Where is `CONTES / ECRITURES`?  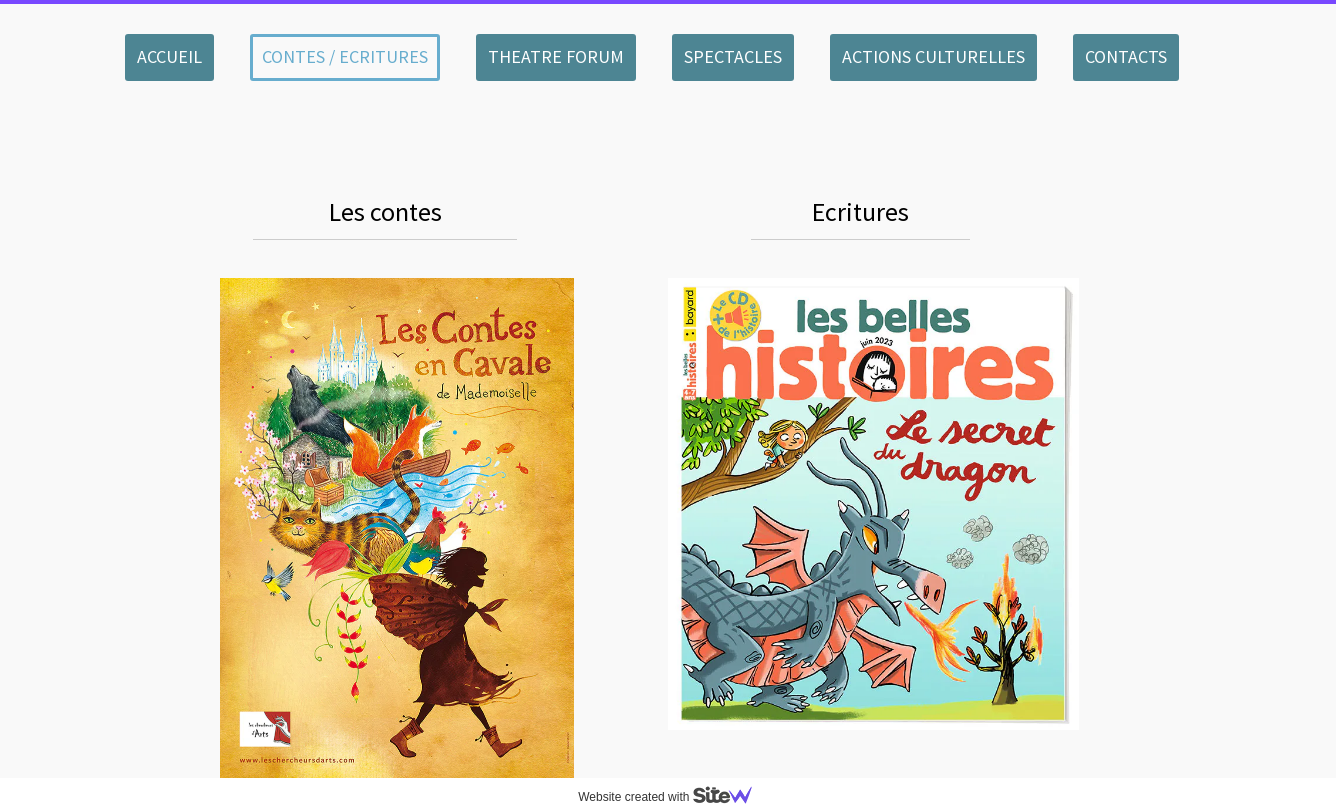 CONTES / ECRITURES is located at coordinates (345, 56).